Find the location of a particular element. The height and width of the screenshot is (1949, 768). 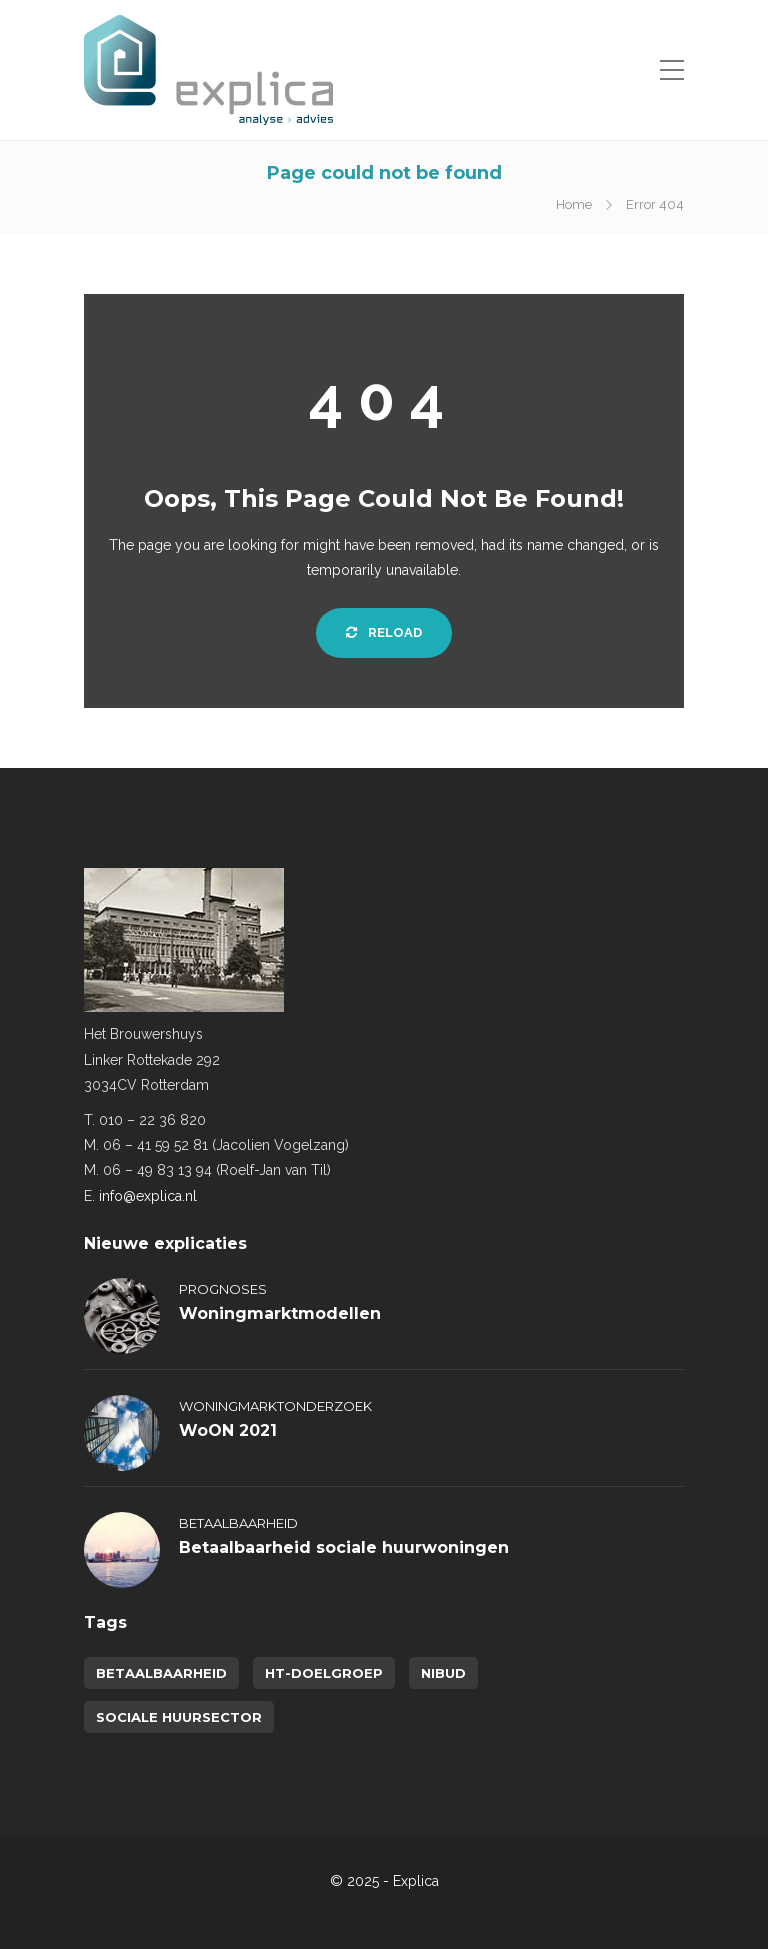

Home is located at coordinates (574, 204).